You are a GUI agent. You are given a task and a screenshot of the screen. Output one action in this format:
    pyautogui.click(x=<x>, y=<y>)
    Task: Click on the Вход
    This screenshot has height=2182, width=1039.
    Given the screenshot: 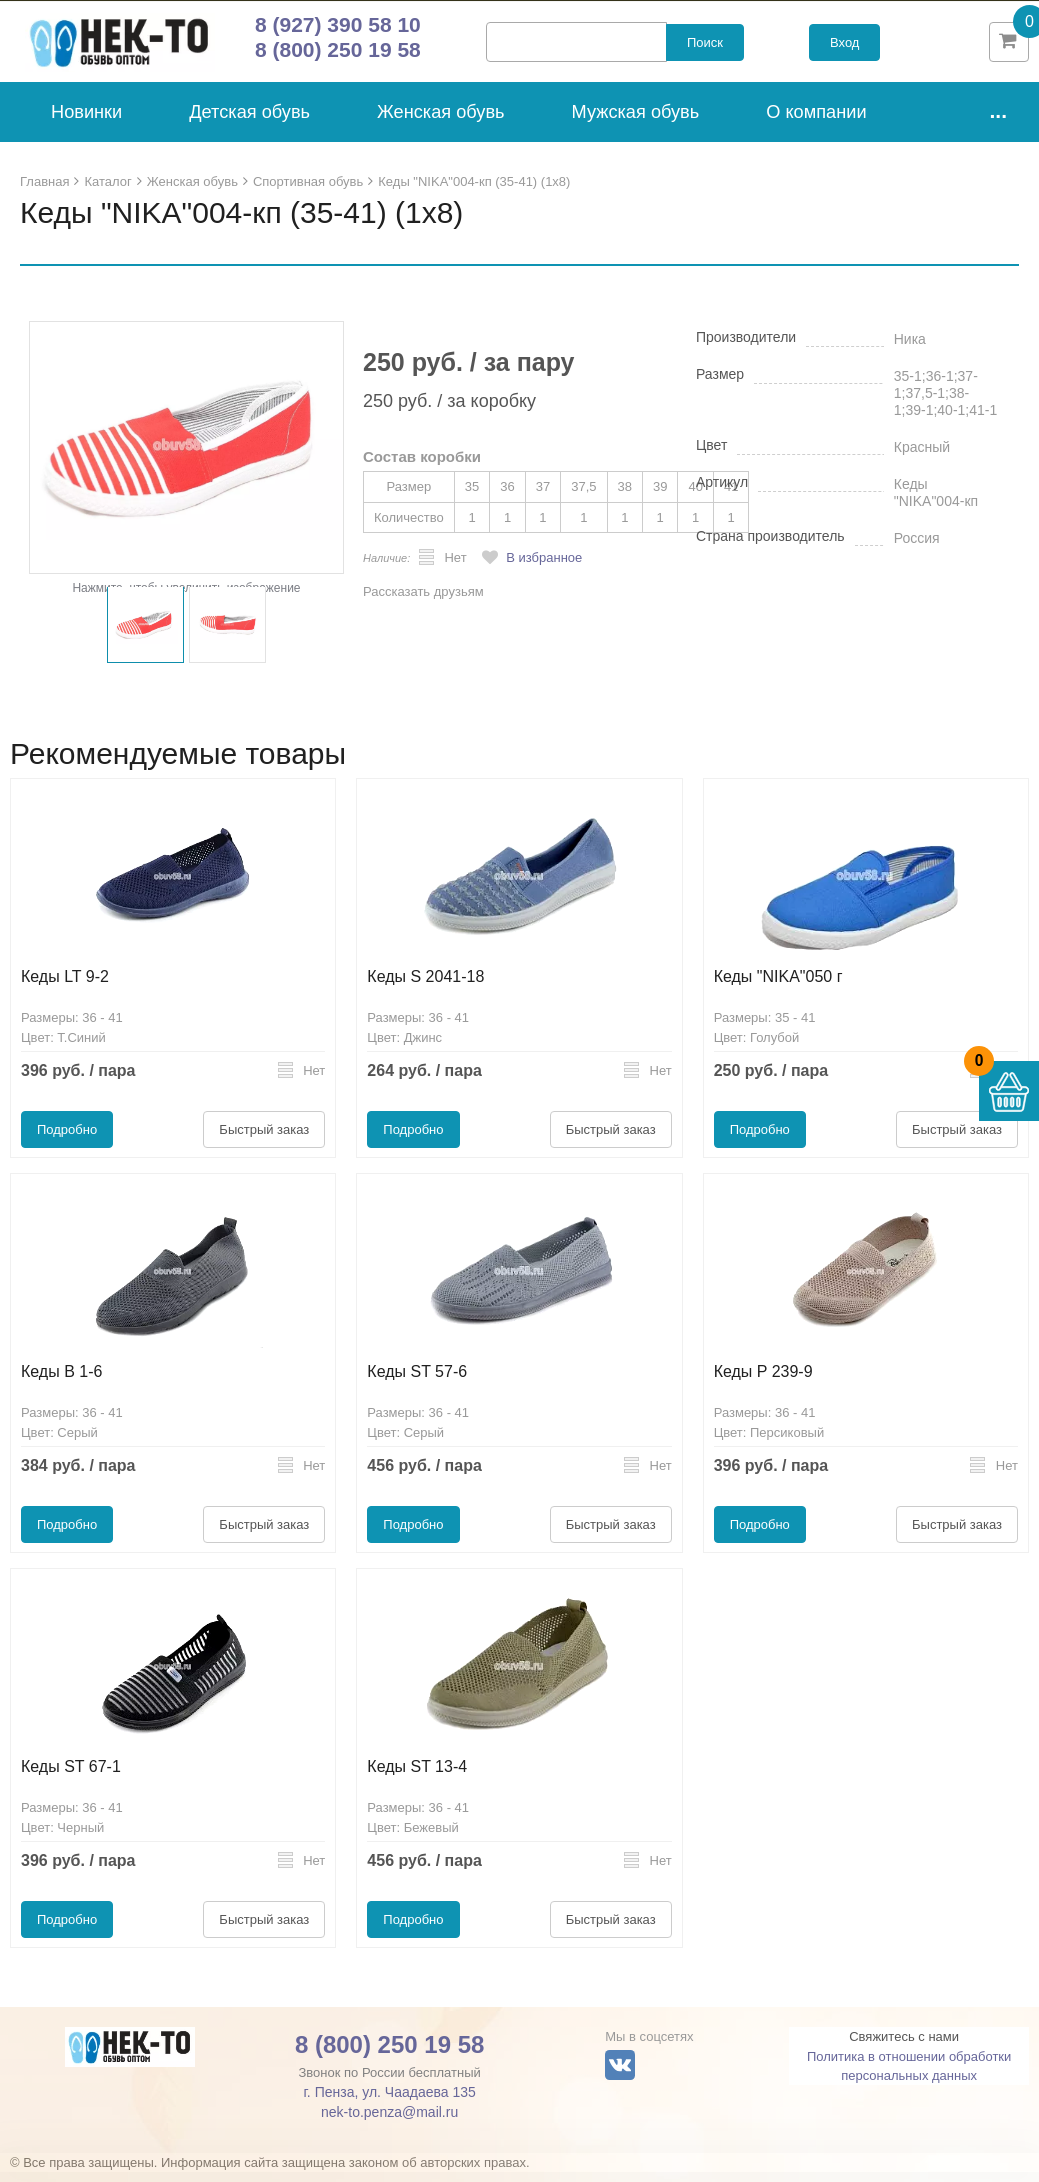 What is the action you would take?
    pyautogui.click(x=844, y=47)
    